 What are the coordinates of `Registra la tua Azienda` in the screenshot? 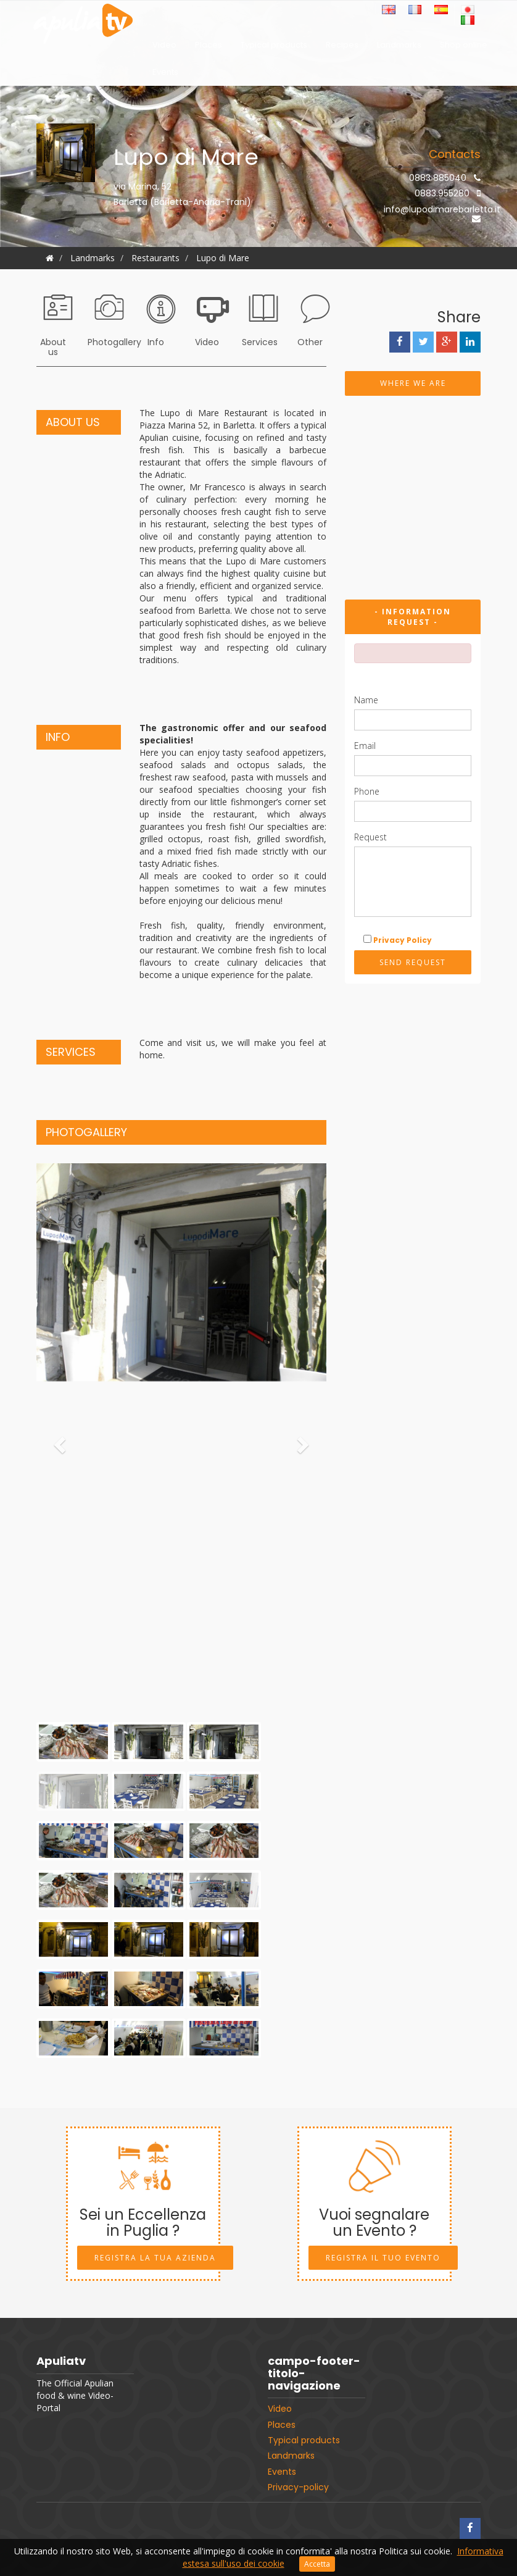 It's located at (155, 2257).